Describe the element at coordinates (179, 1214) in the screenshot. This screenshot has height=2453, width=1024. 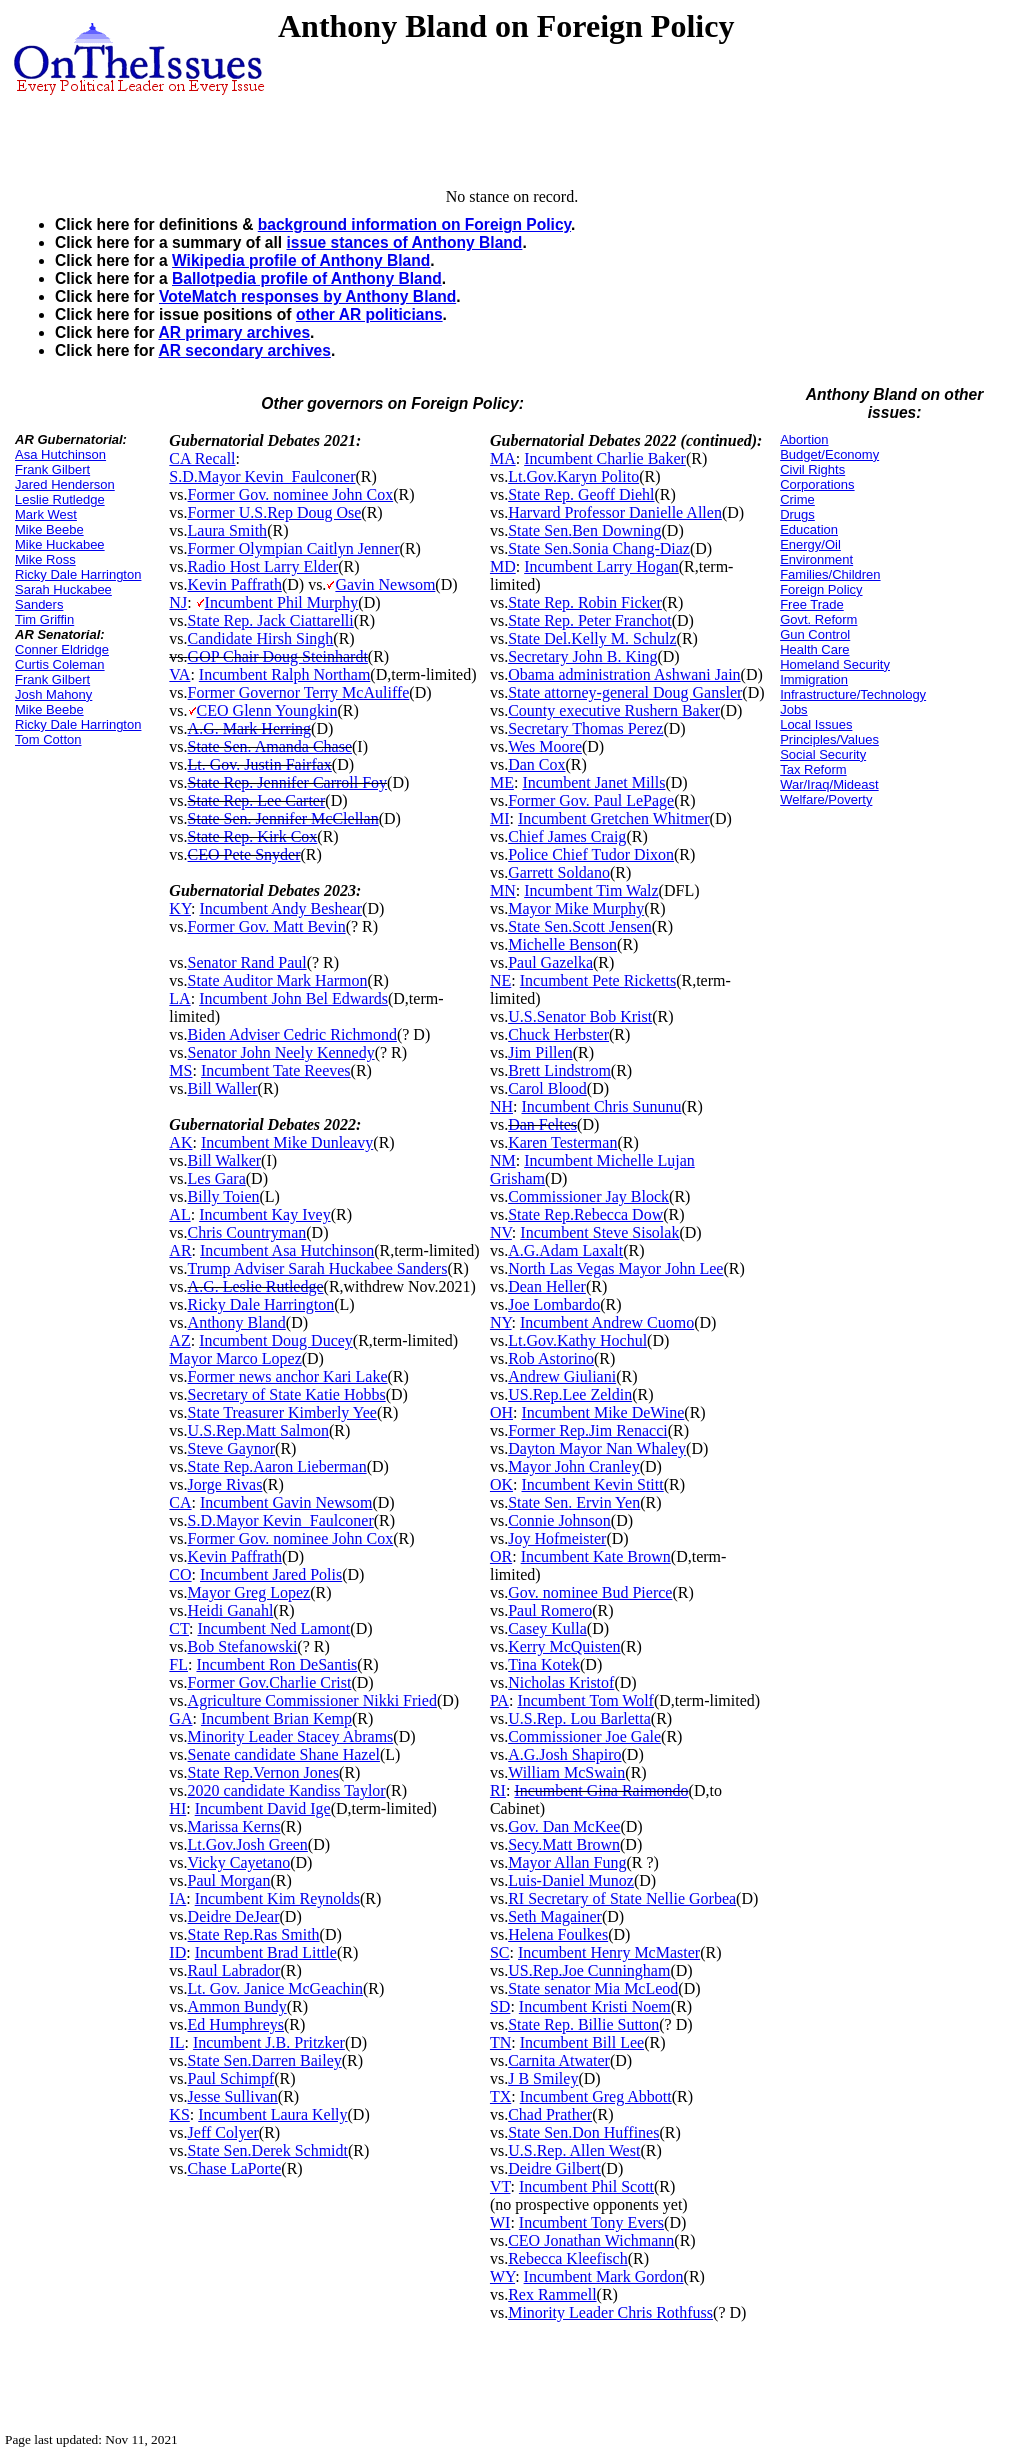
I see `AL` at that location.